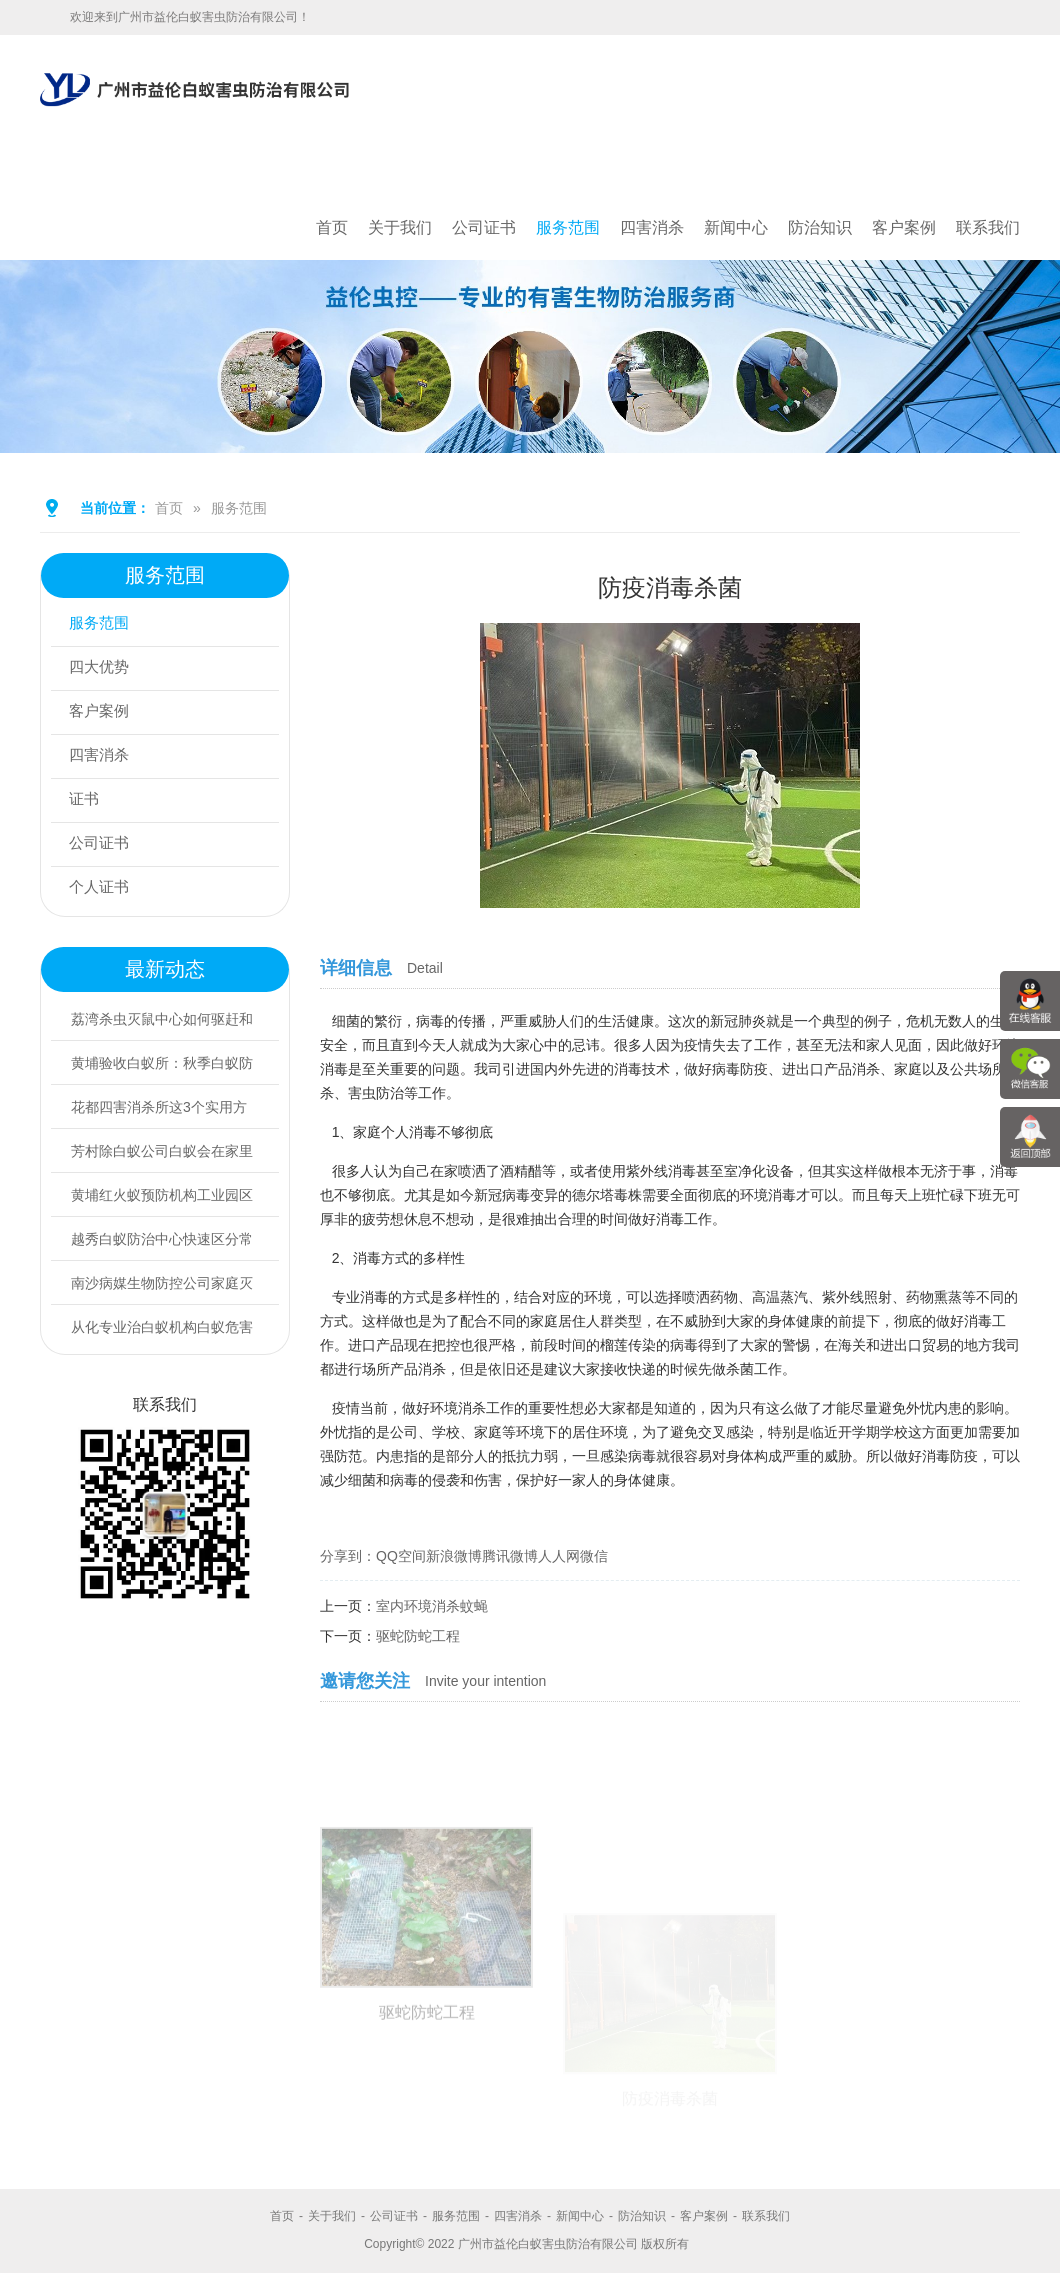 This screenshot has width=1060, height=2273. Describe the element at coordinates (454, 1556) in the screenshot. I see `新浪微博` at that location.